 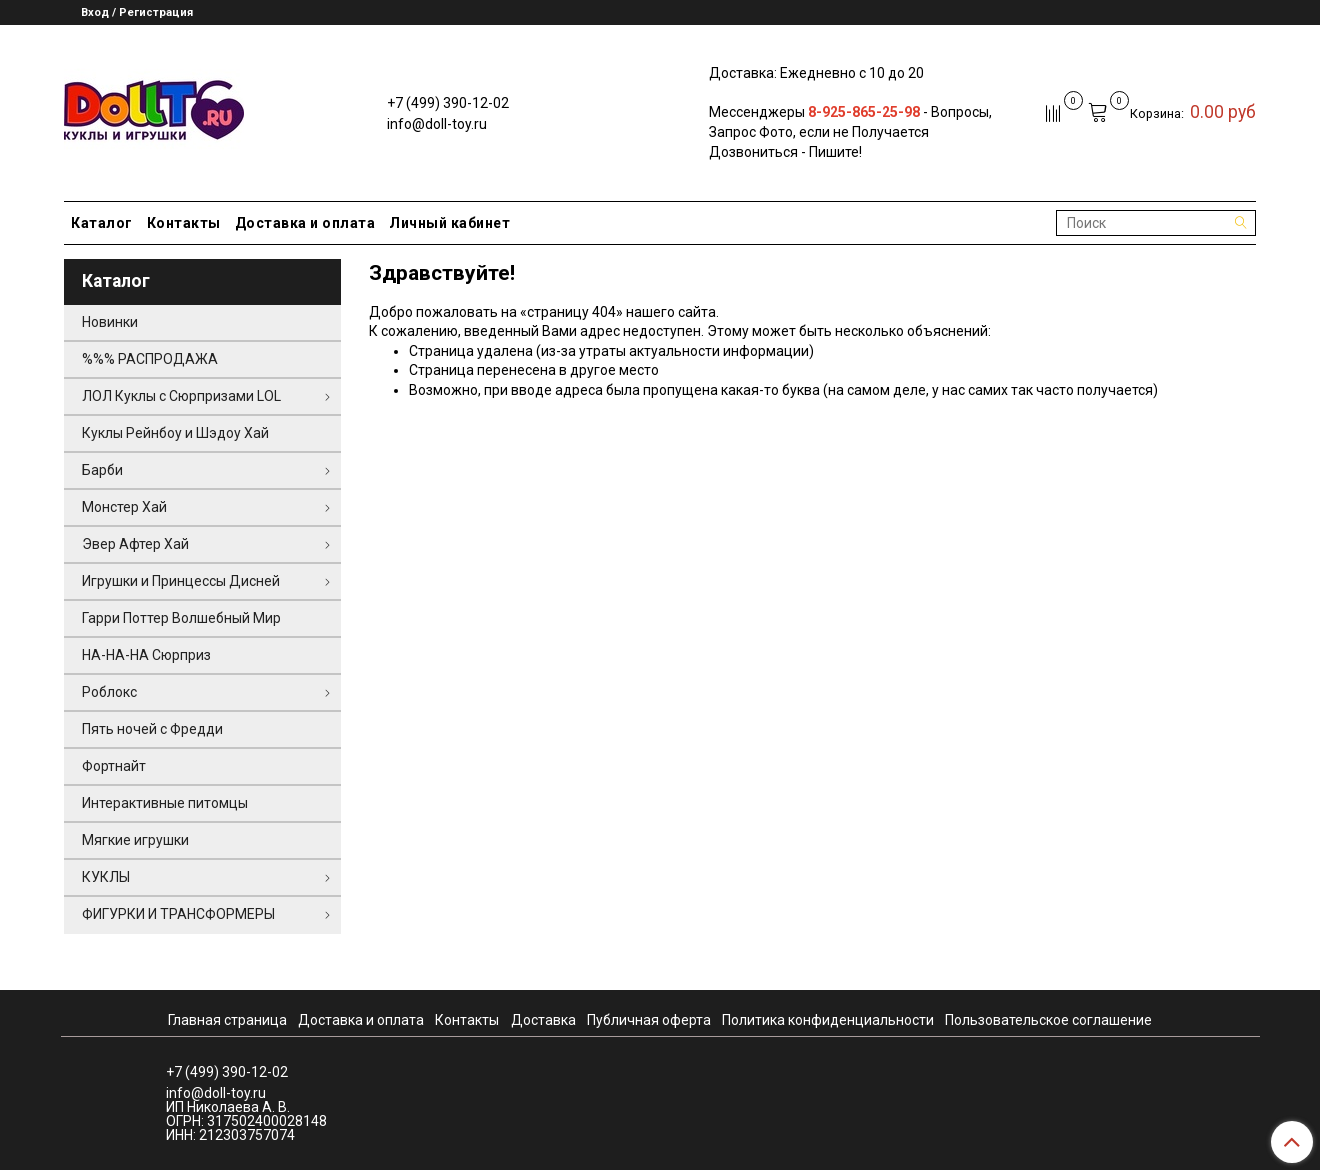 I want to click on Фортнайт, so click(x=114, y=766).